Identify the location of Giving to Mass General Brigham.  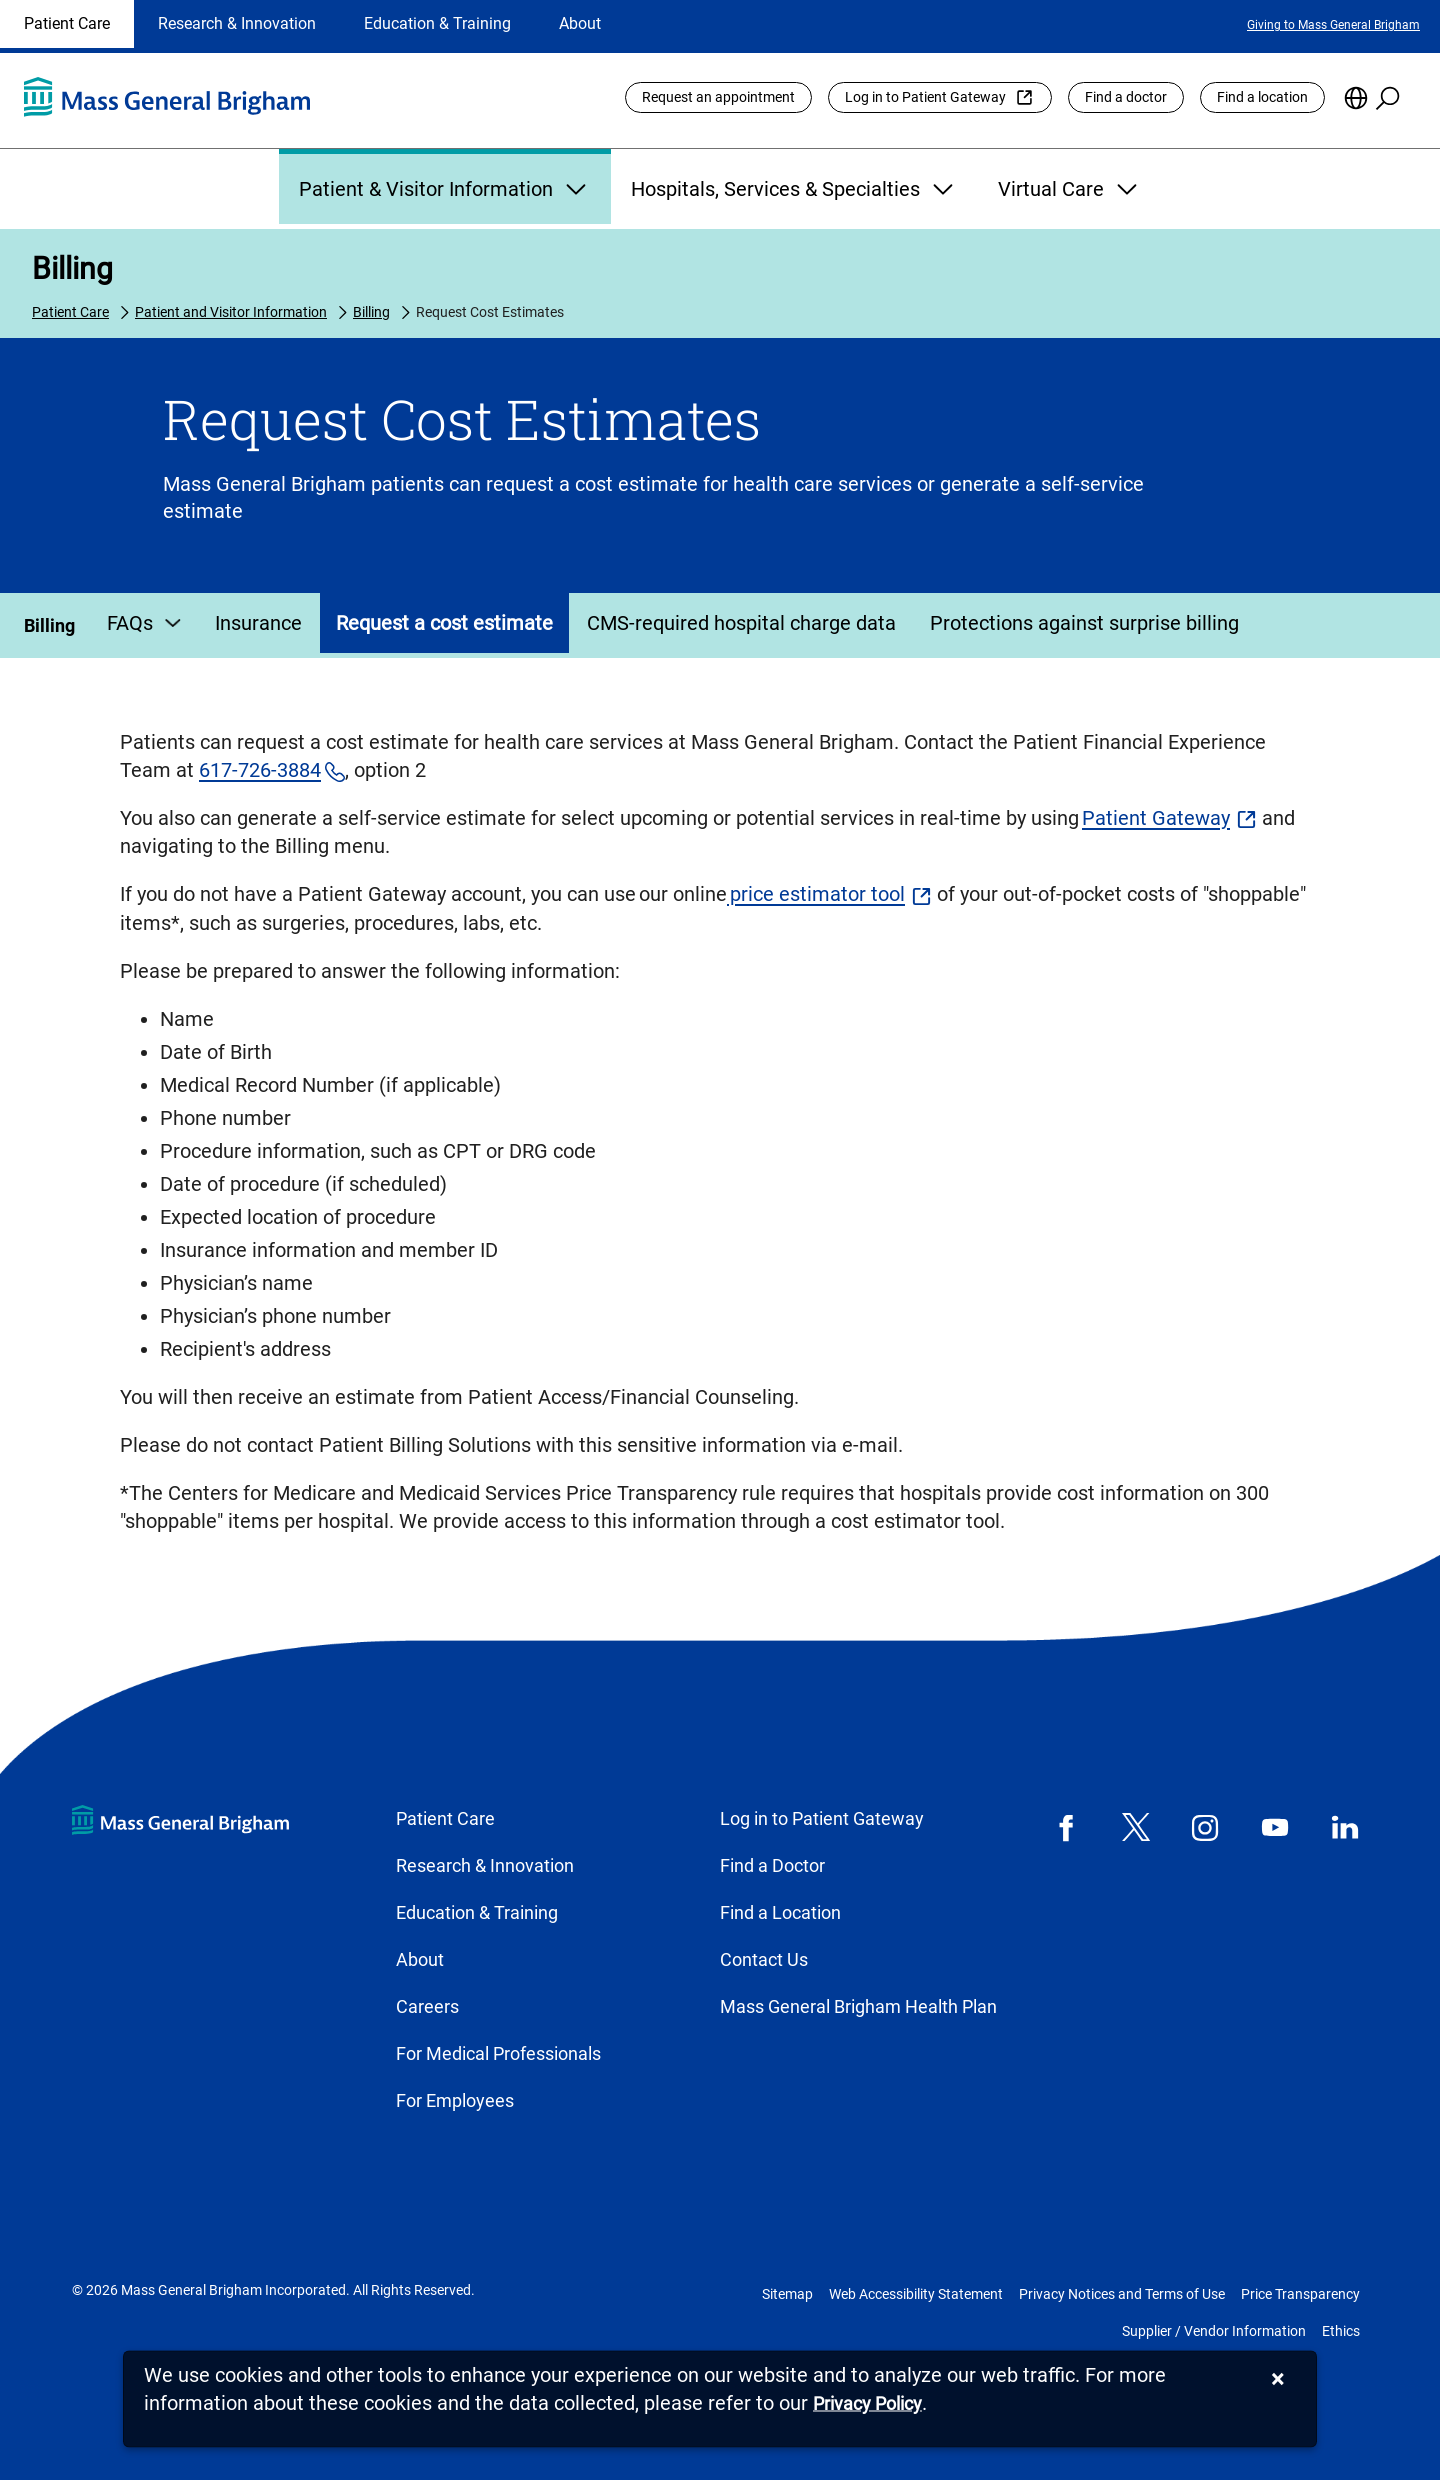
(1333, 25).